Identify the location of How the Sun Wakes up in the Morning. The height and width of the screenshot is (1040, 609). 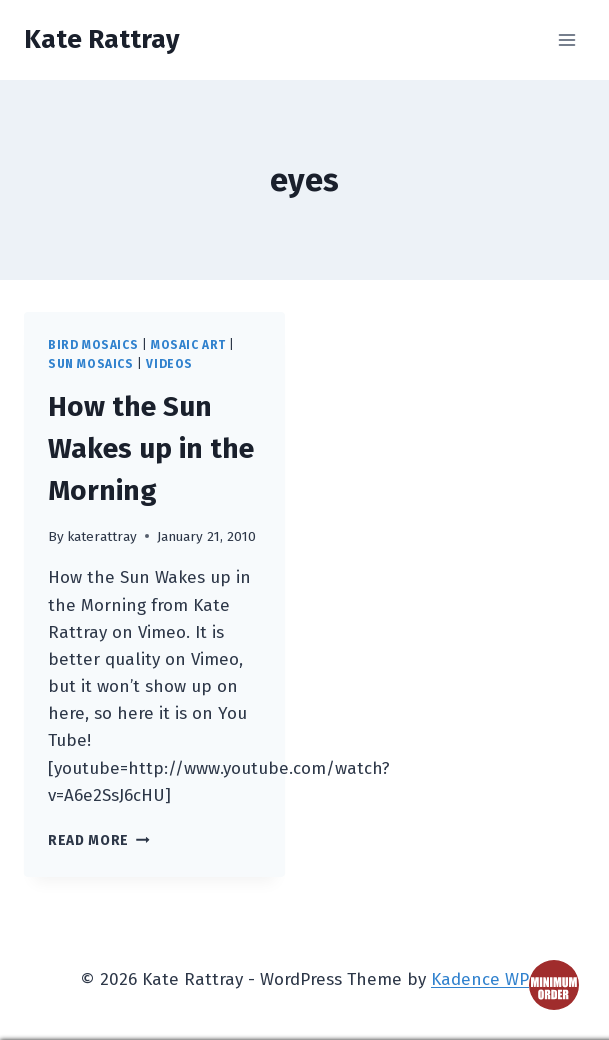
(151, 448).